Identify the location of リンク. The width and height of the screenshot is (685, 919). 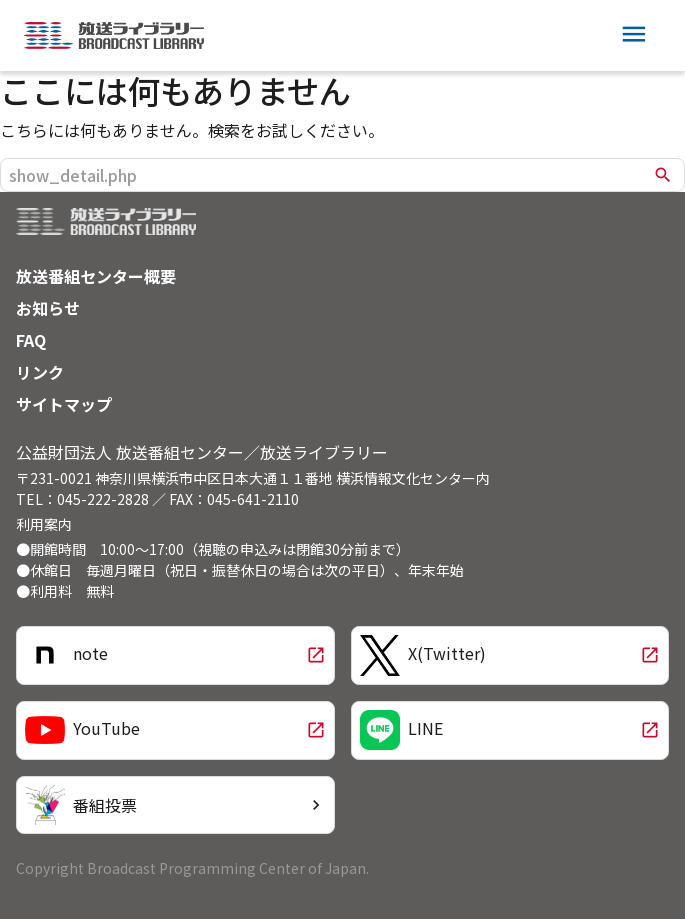
(40, 372).